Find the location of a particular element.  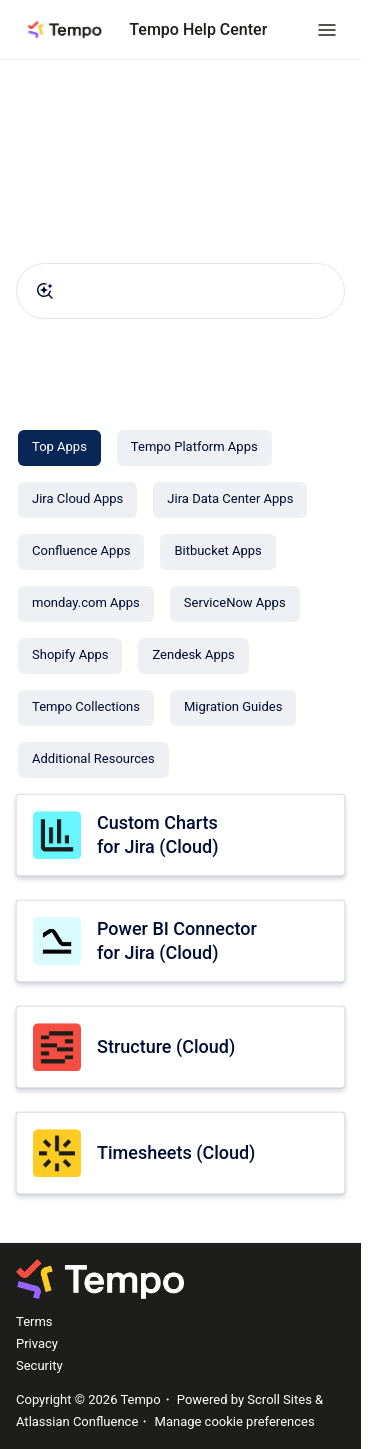

Timesheets (Cloud) is located at coordinates (176, 1152).